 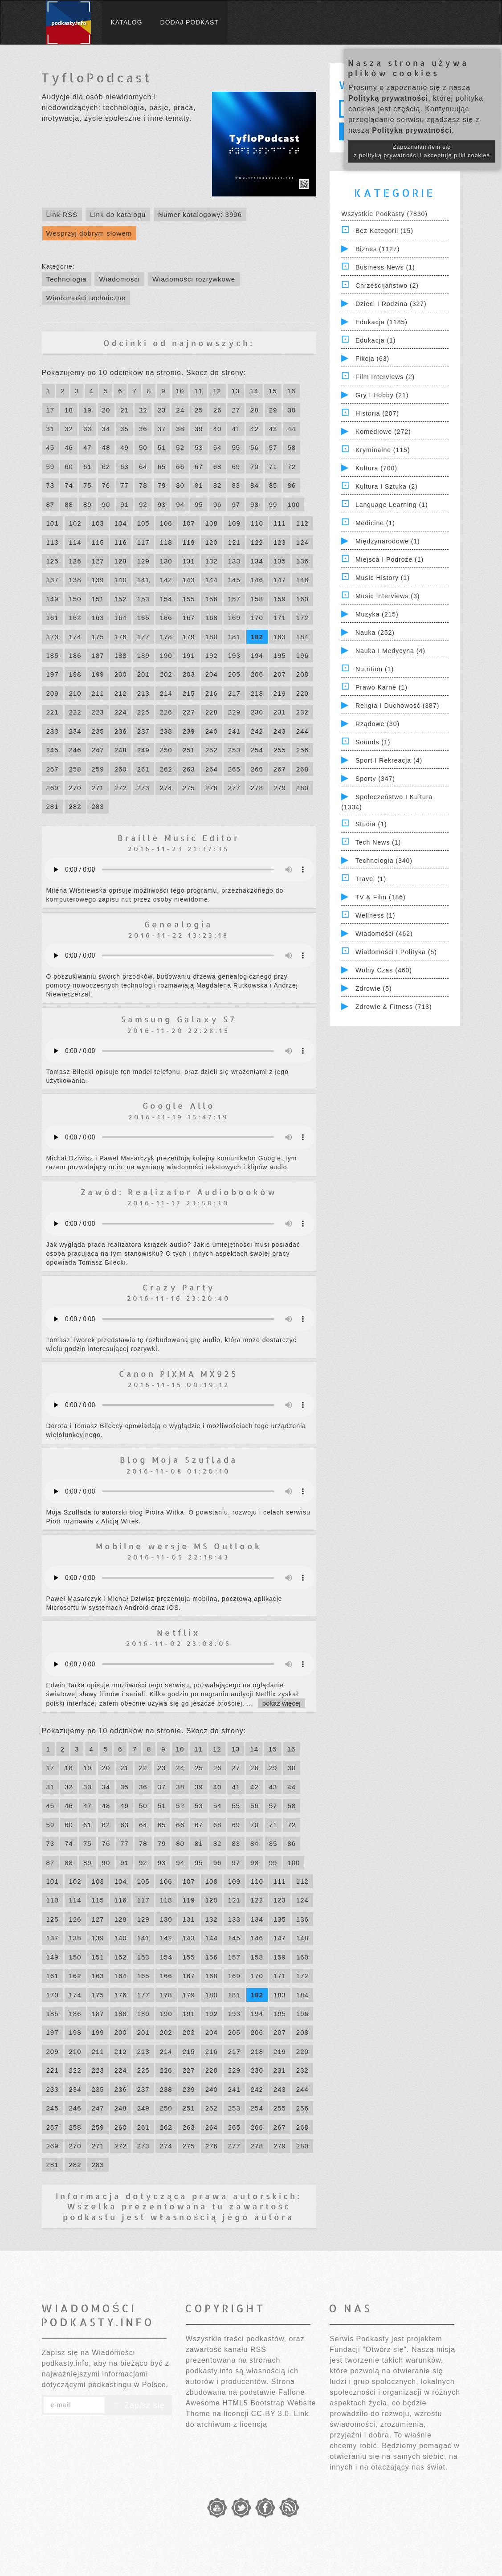 I want to click on Music Interviews (3), so click(x=387, y=596).